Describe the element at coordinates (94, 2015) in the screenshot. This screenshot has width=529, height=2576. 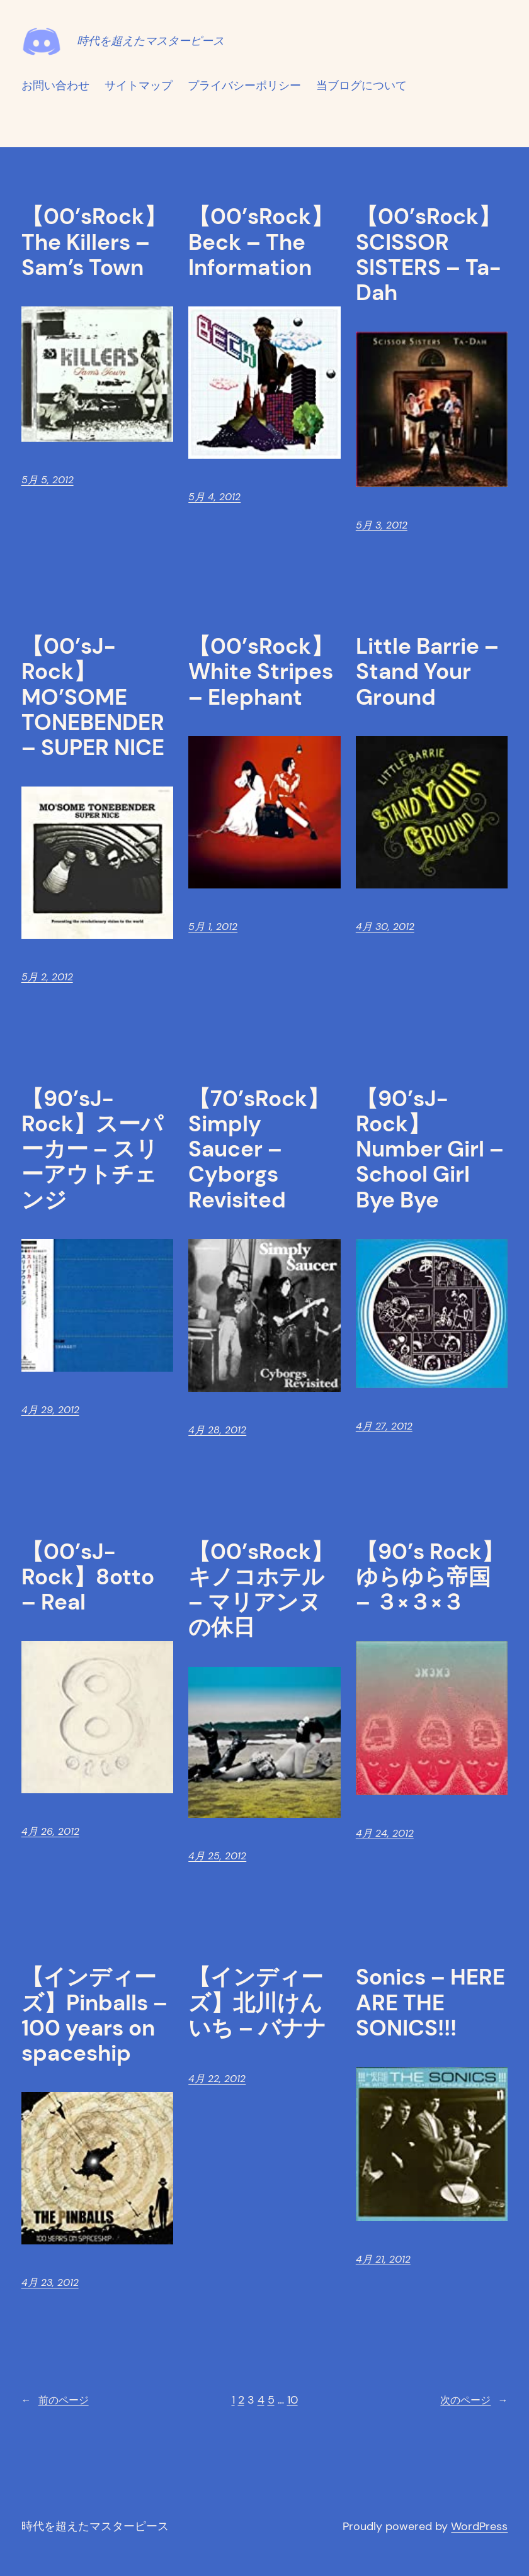
I see `【インディーズ】Pinballs – 100 years on spaceship` at that location.